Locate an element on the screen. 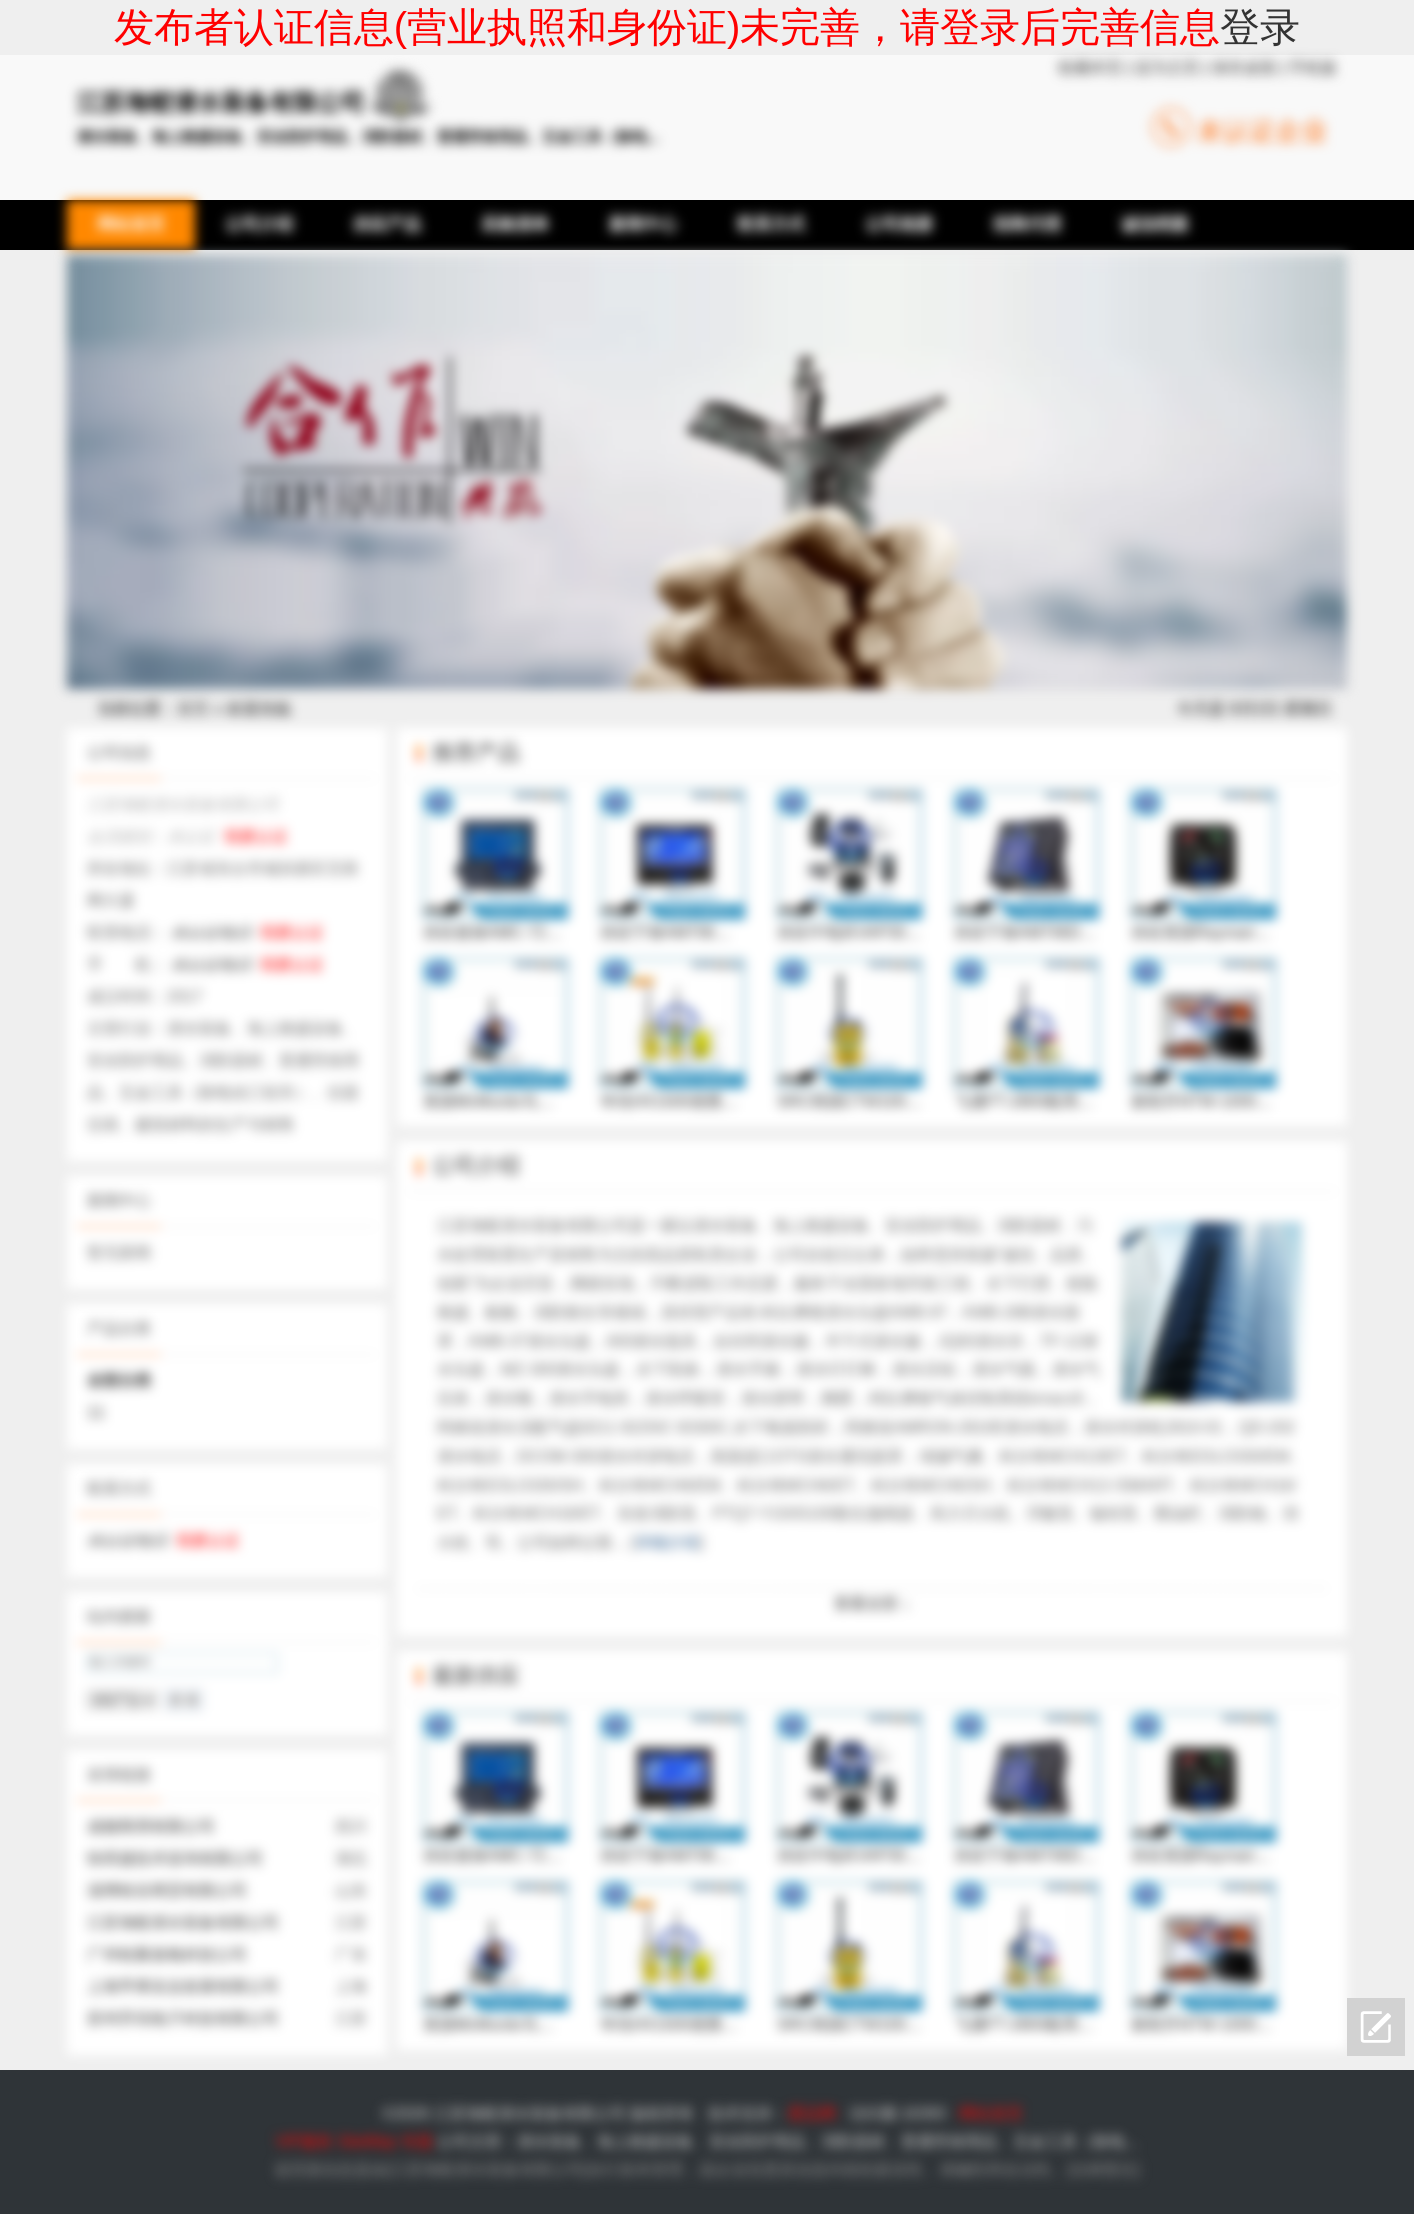 The width and height of the screenshot is (1414, 2214). 公司介绍 is located at coordinates (476, 1165).